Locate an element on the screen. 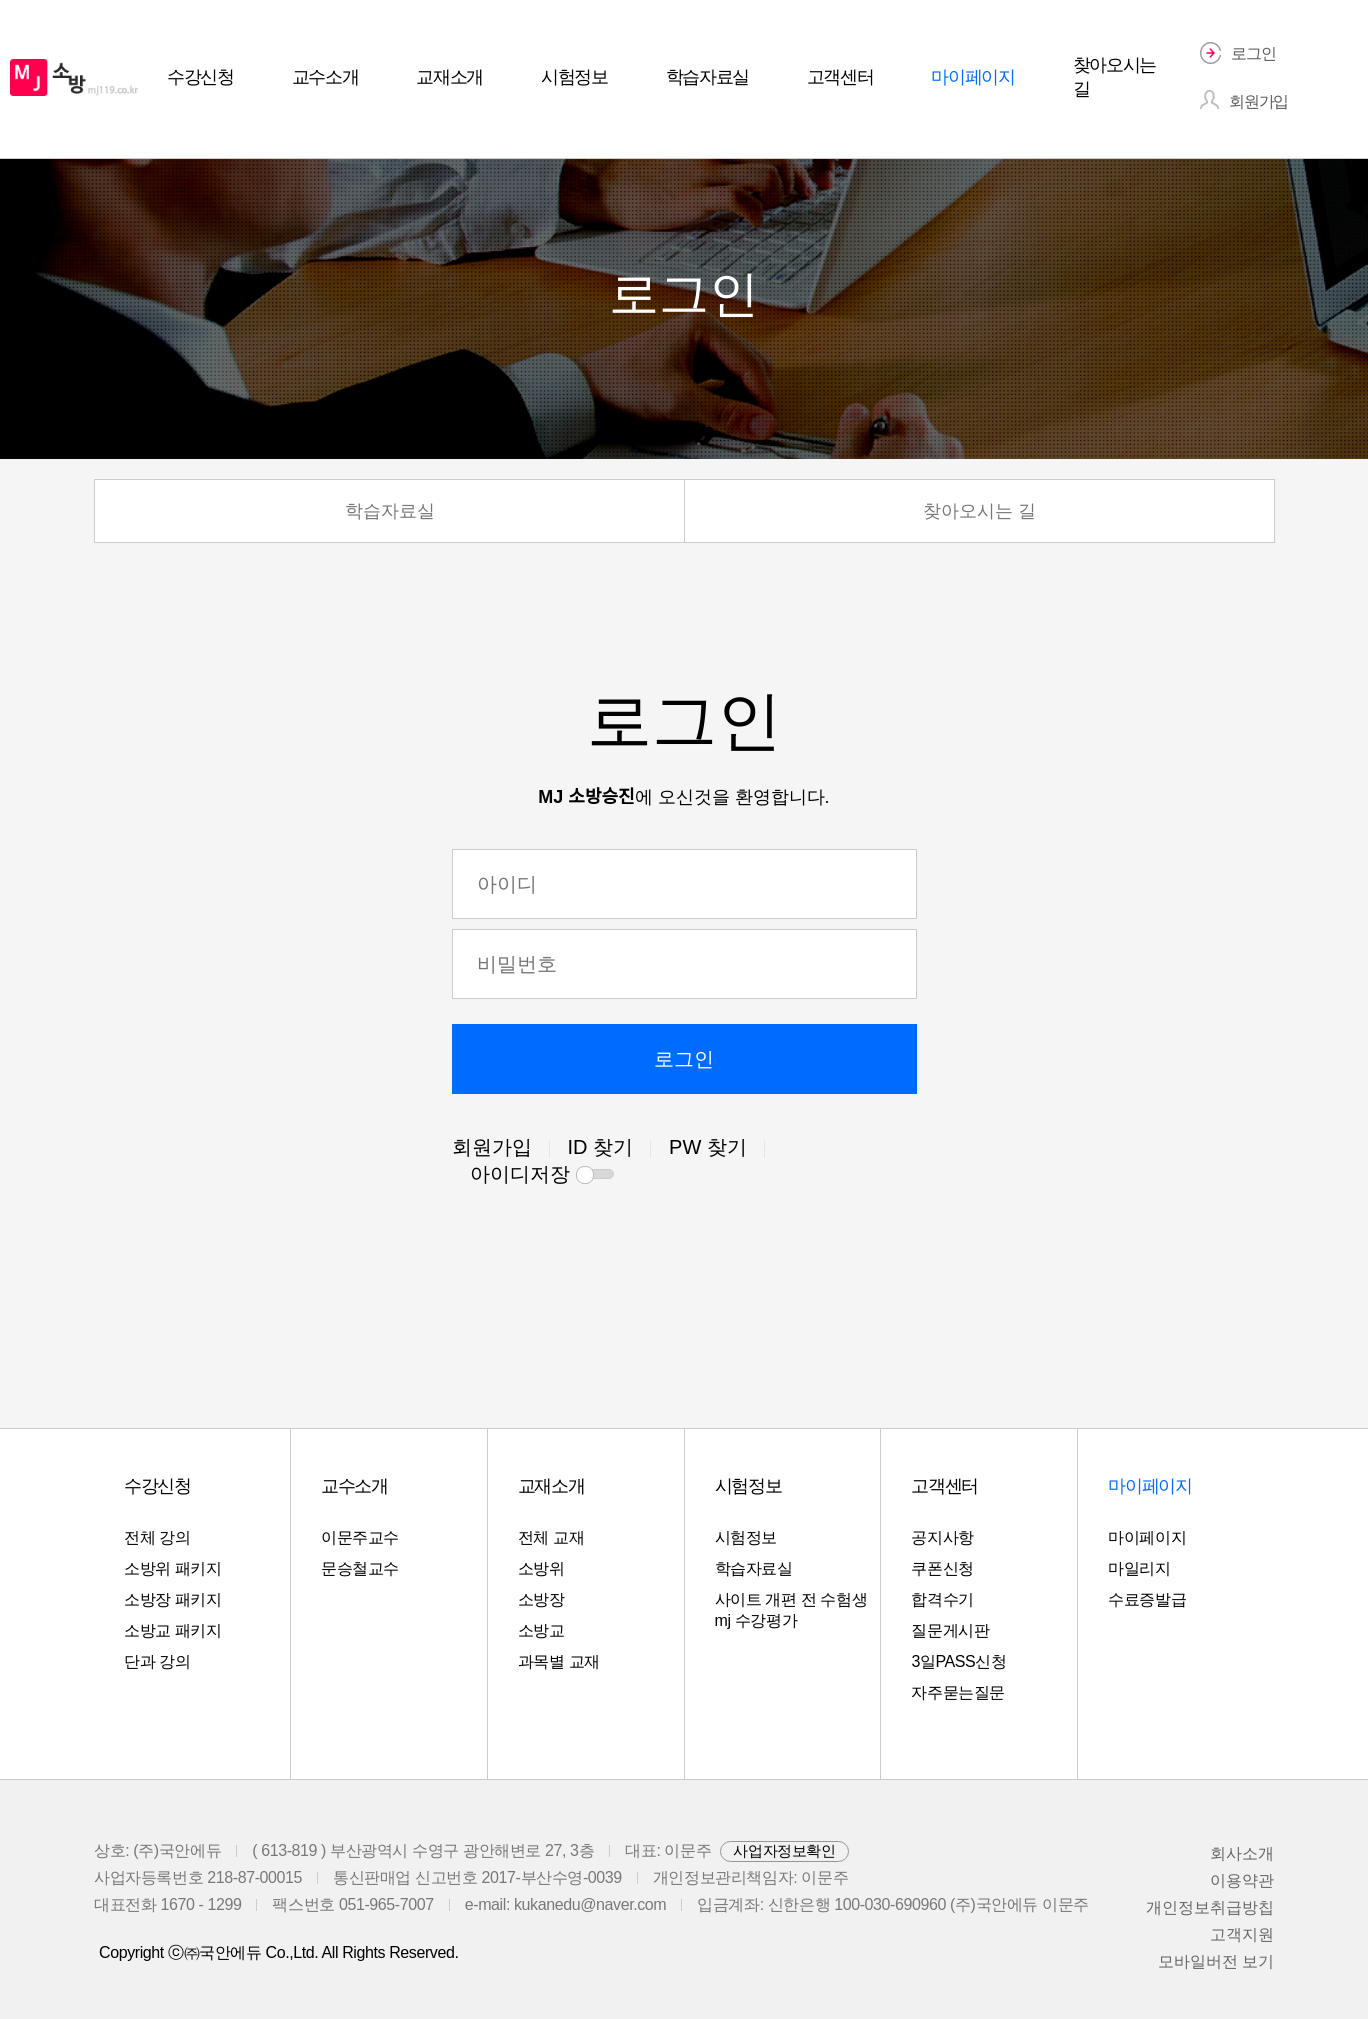  질문게시판 is located at coordinates (950, 1630).